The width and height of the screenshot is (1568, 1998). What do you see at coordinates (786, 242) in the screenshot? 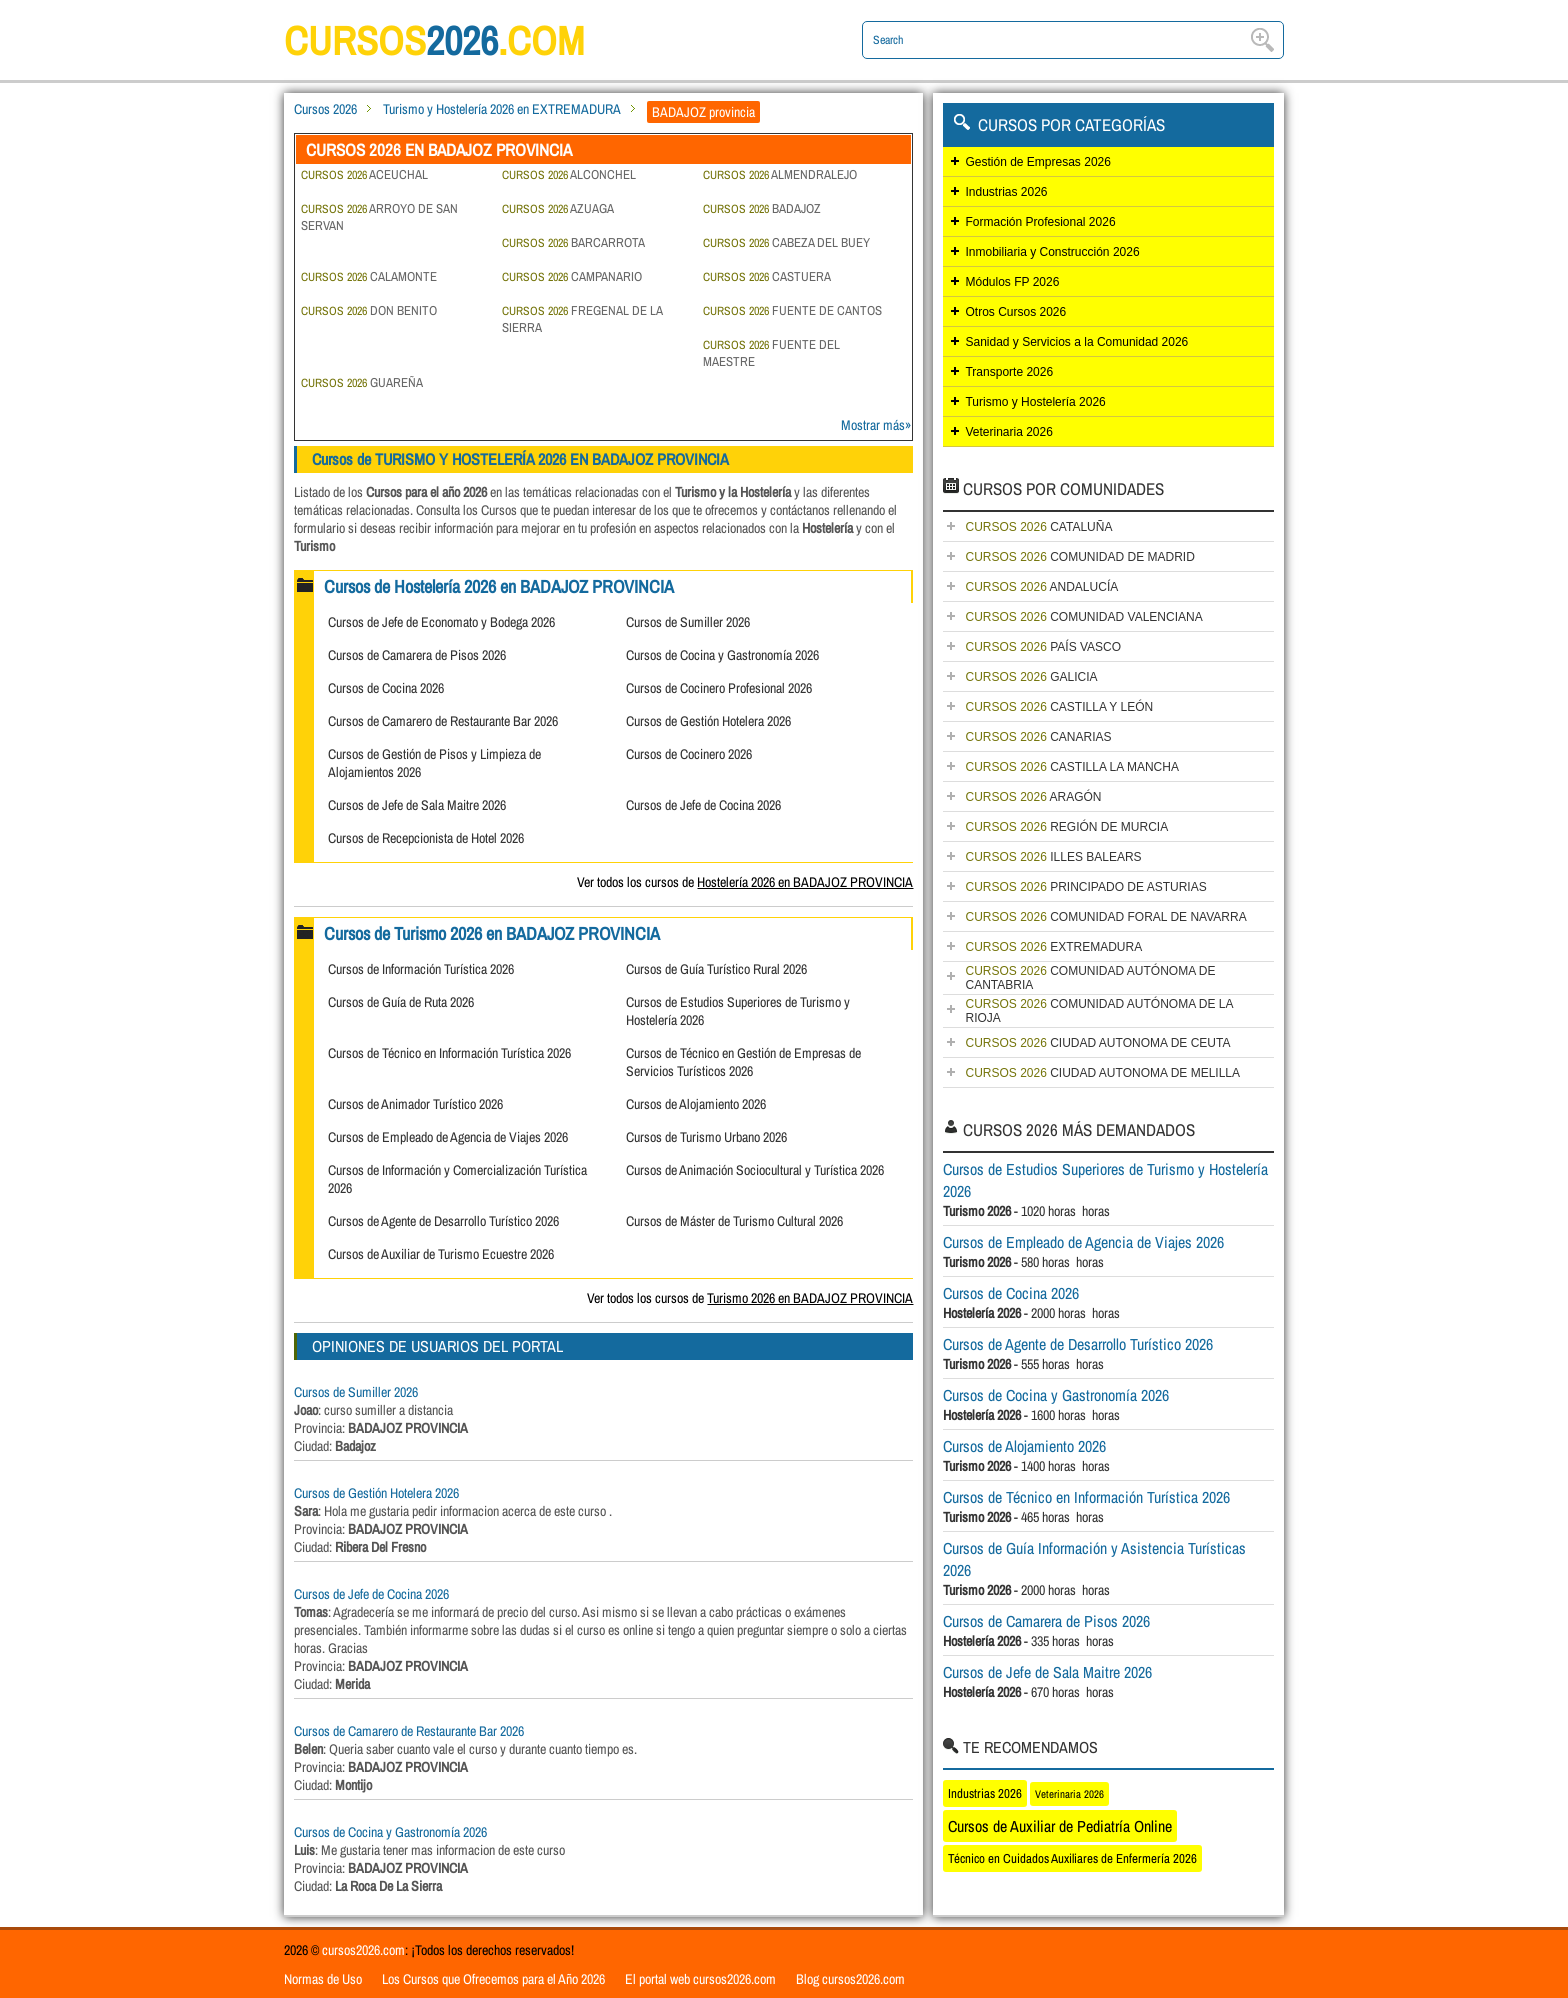
I see `CABEZA DEL BUEY` at bounding box center [786, 242].